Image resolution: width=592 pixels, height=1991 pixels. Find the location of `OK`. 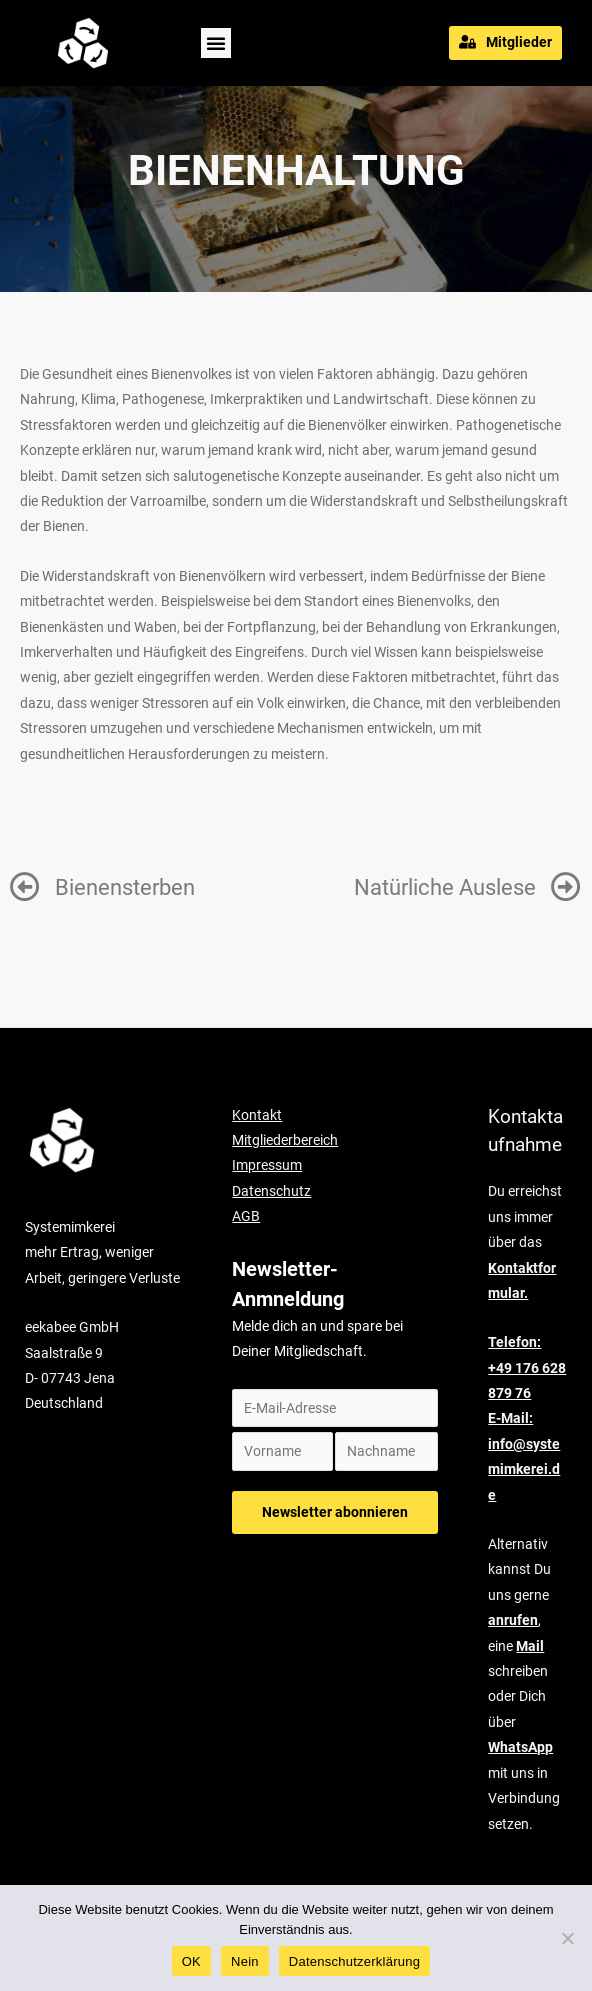

OK is located at coordinates (191, 1961).